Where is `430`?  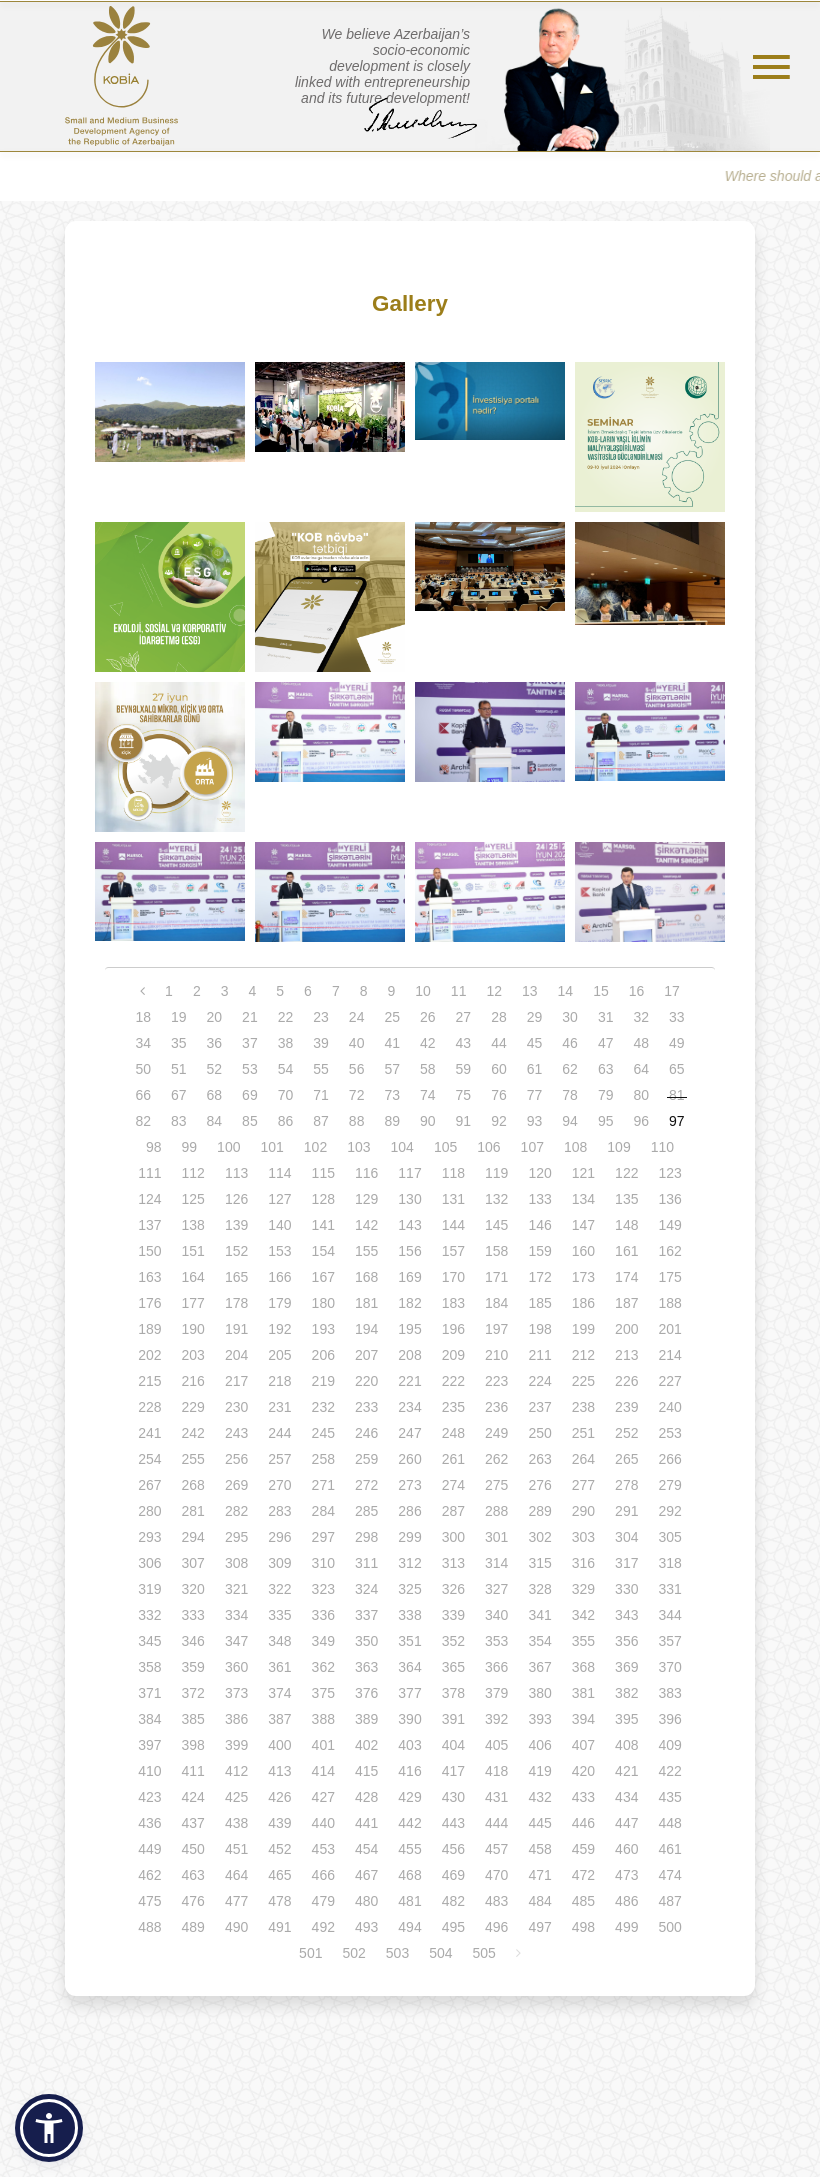
430 is located at coordinates (453, 1797).